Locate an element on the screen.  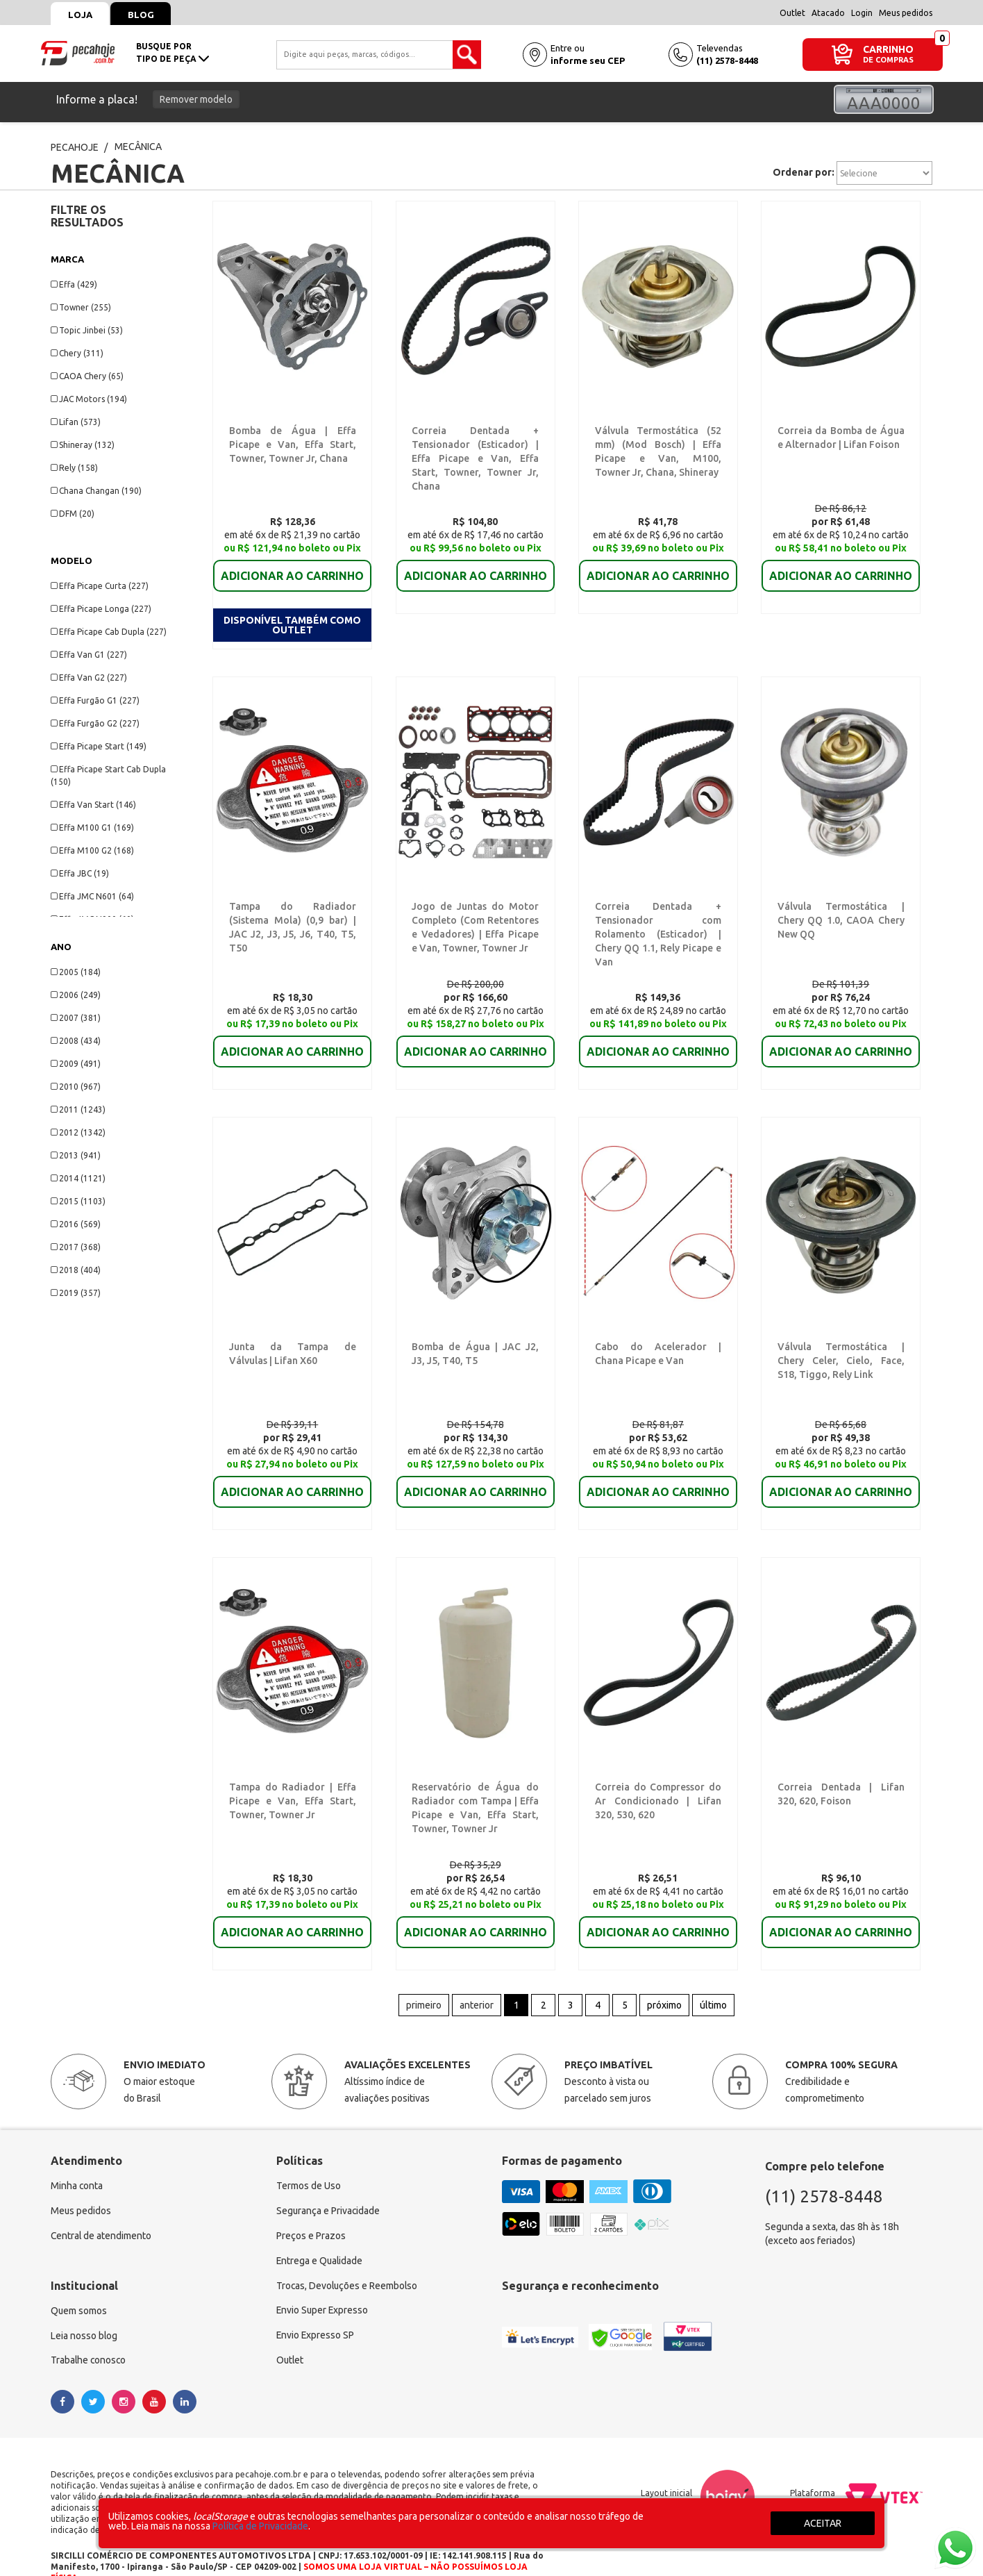
Chery (311) is located at coordinates (77, 353).